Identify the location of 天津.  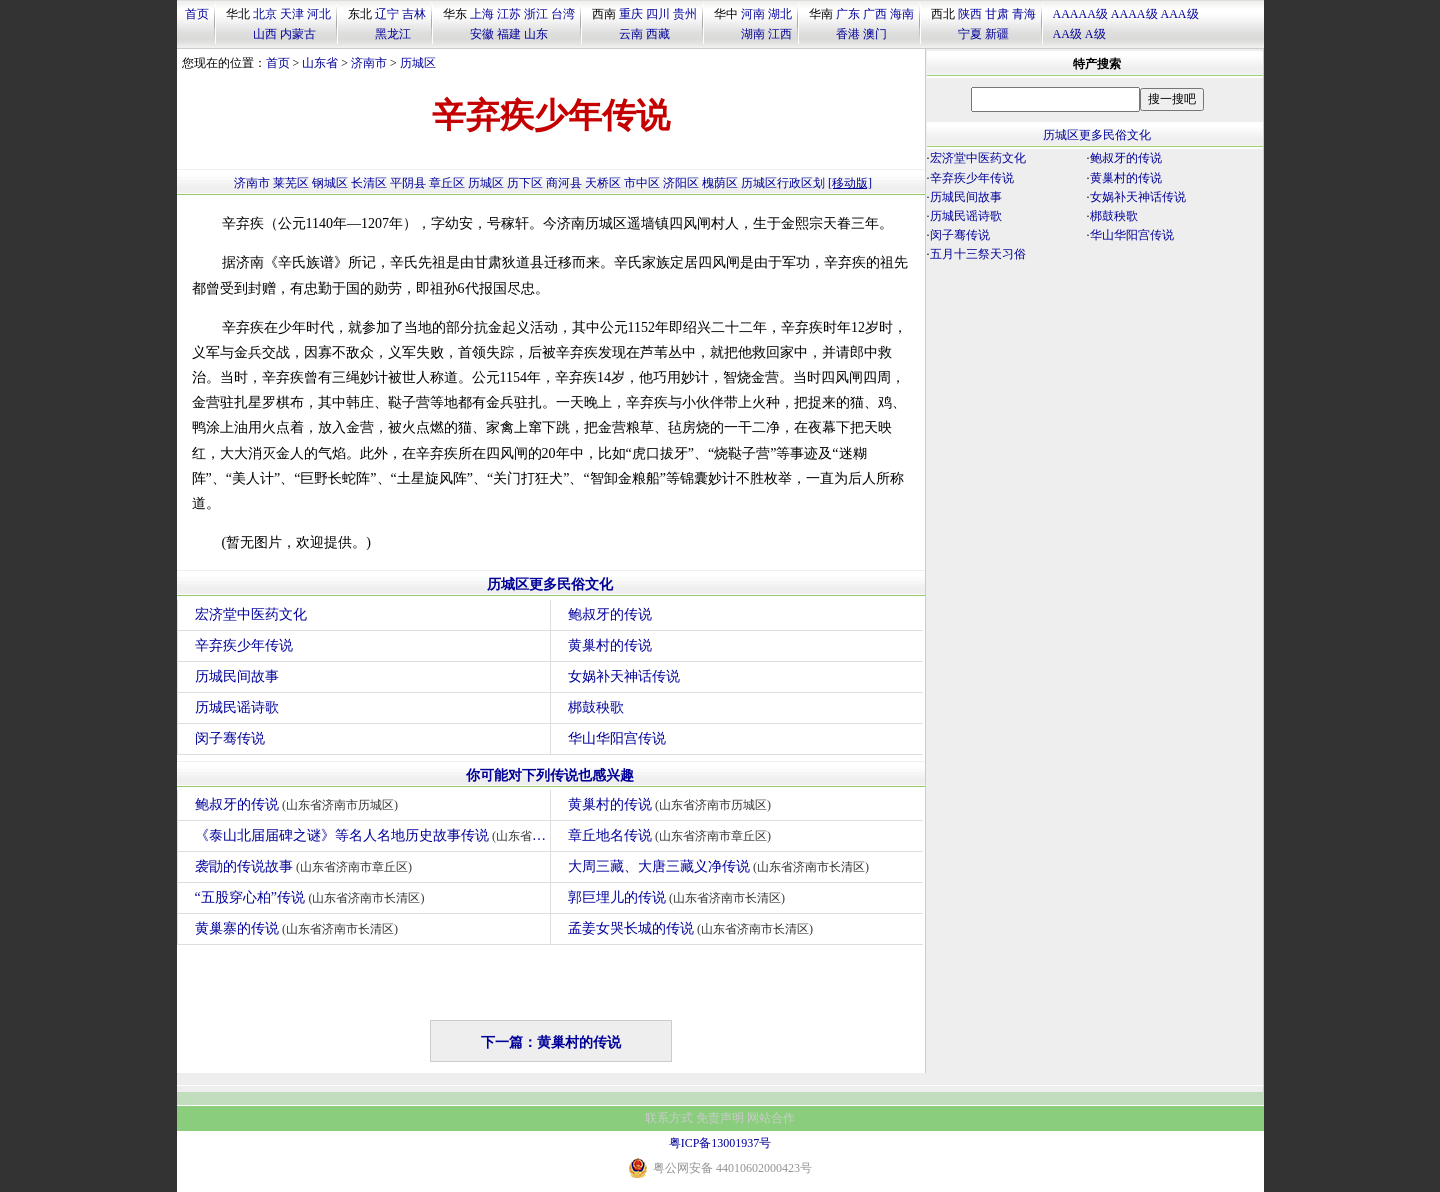
(292, 14).